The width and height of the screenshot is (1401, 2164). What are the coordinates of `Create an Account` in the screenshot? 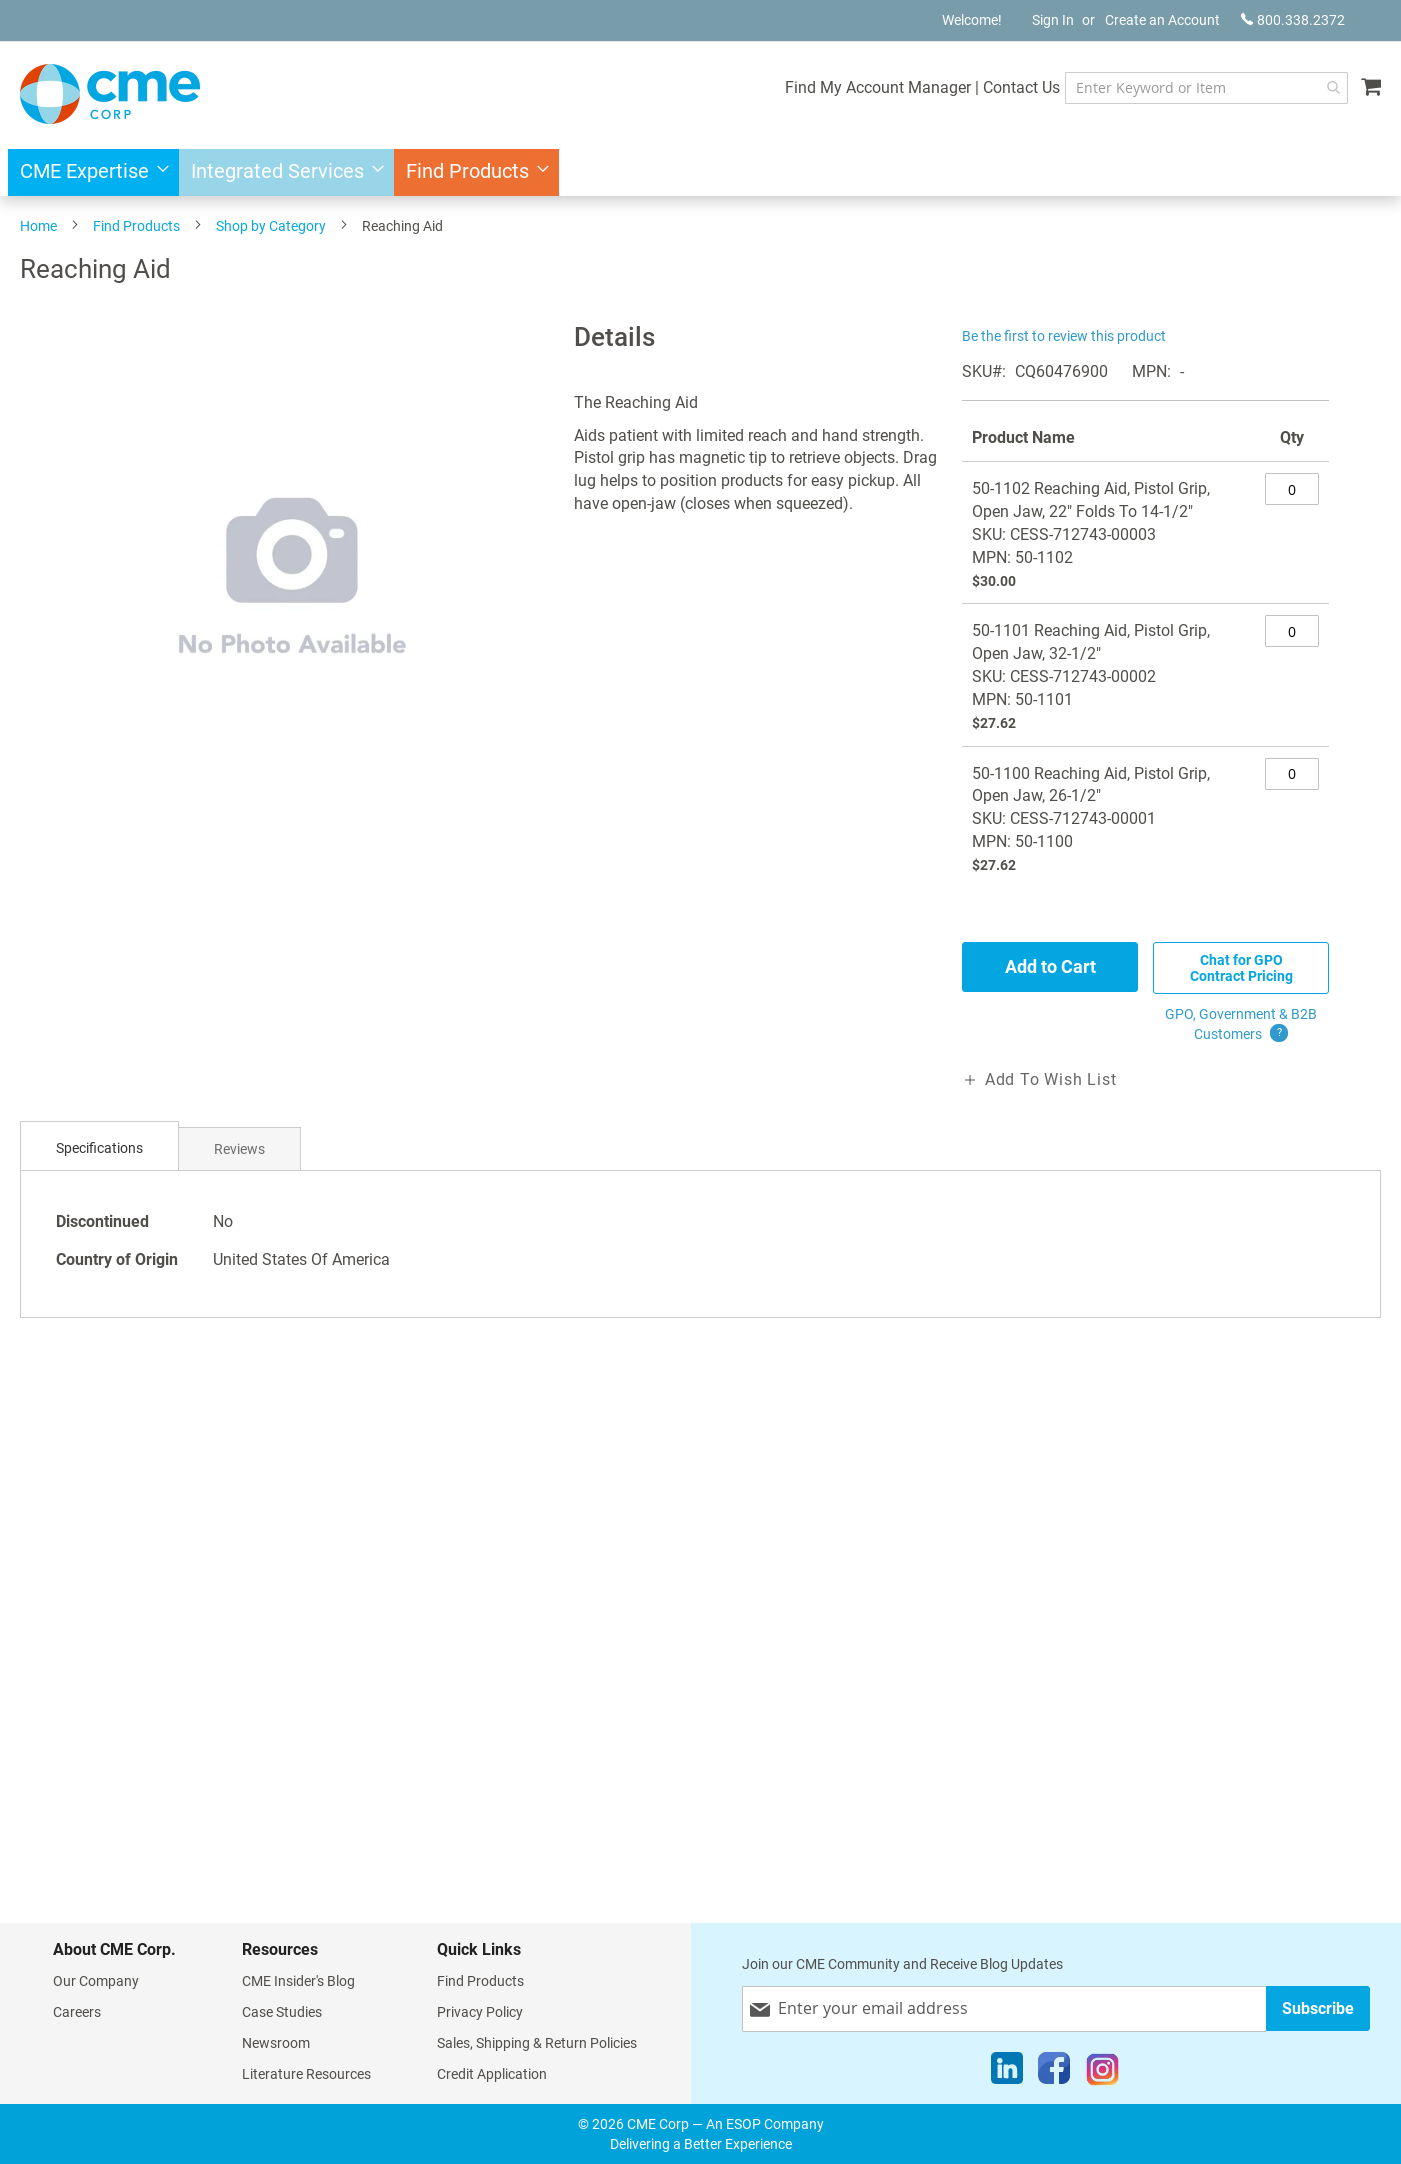 It's located at (1162, 20).